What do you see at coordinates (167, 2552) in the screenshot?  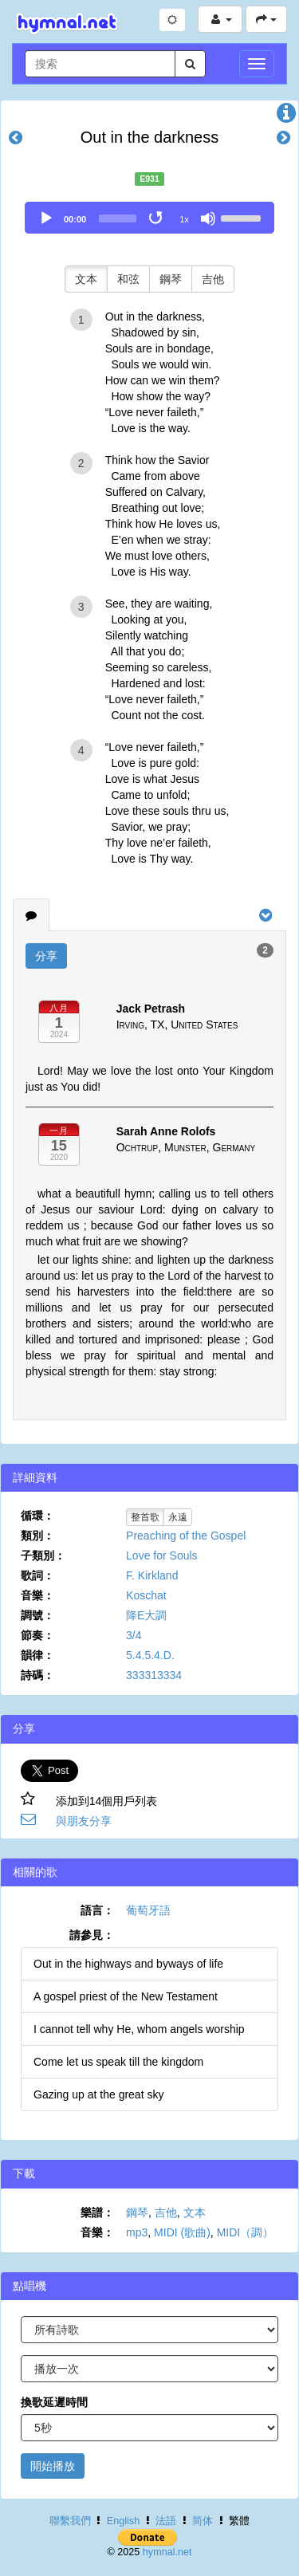 I see `hymnal.net` at bounding box center [167, 2552].